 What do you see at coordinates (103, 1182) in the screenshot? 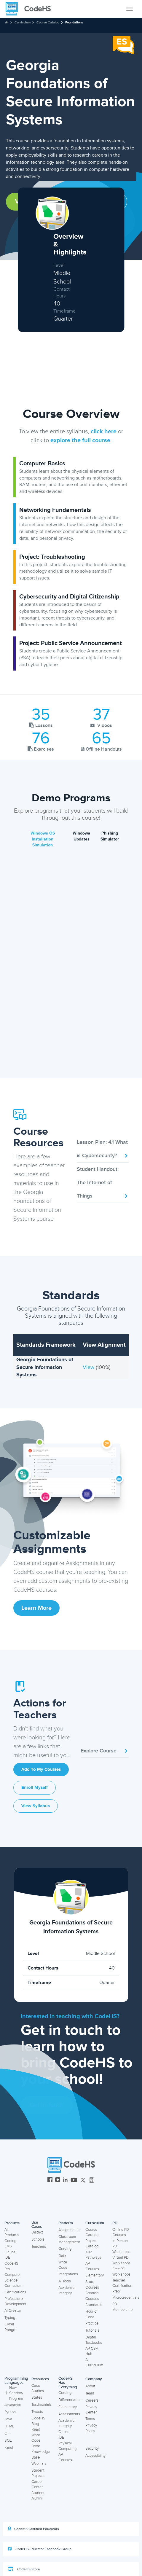
I see `Student Handout: The Internet of Things` at bounding box center [103, 1182].